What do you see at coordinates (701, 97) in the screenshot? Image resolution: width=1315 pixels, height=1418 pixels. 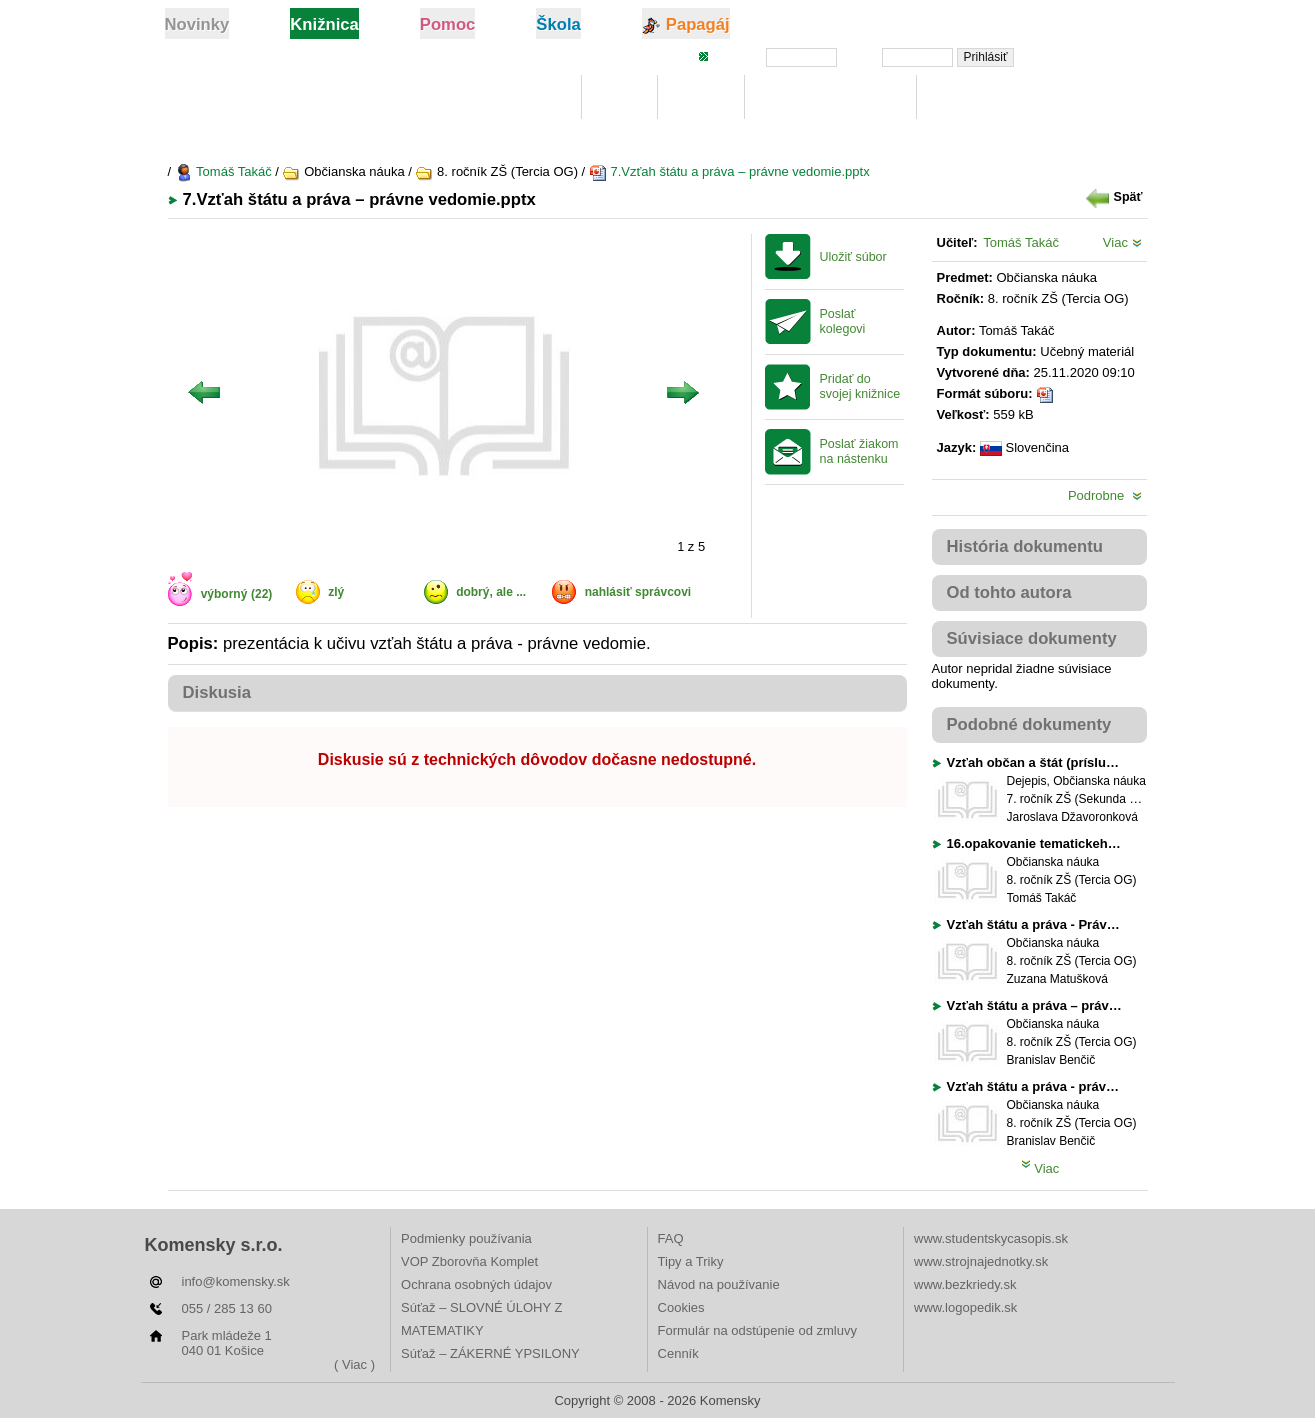 I see `Hľadaj` at bounding box center [701, 97].